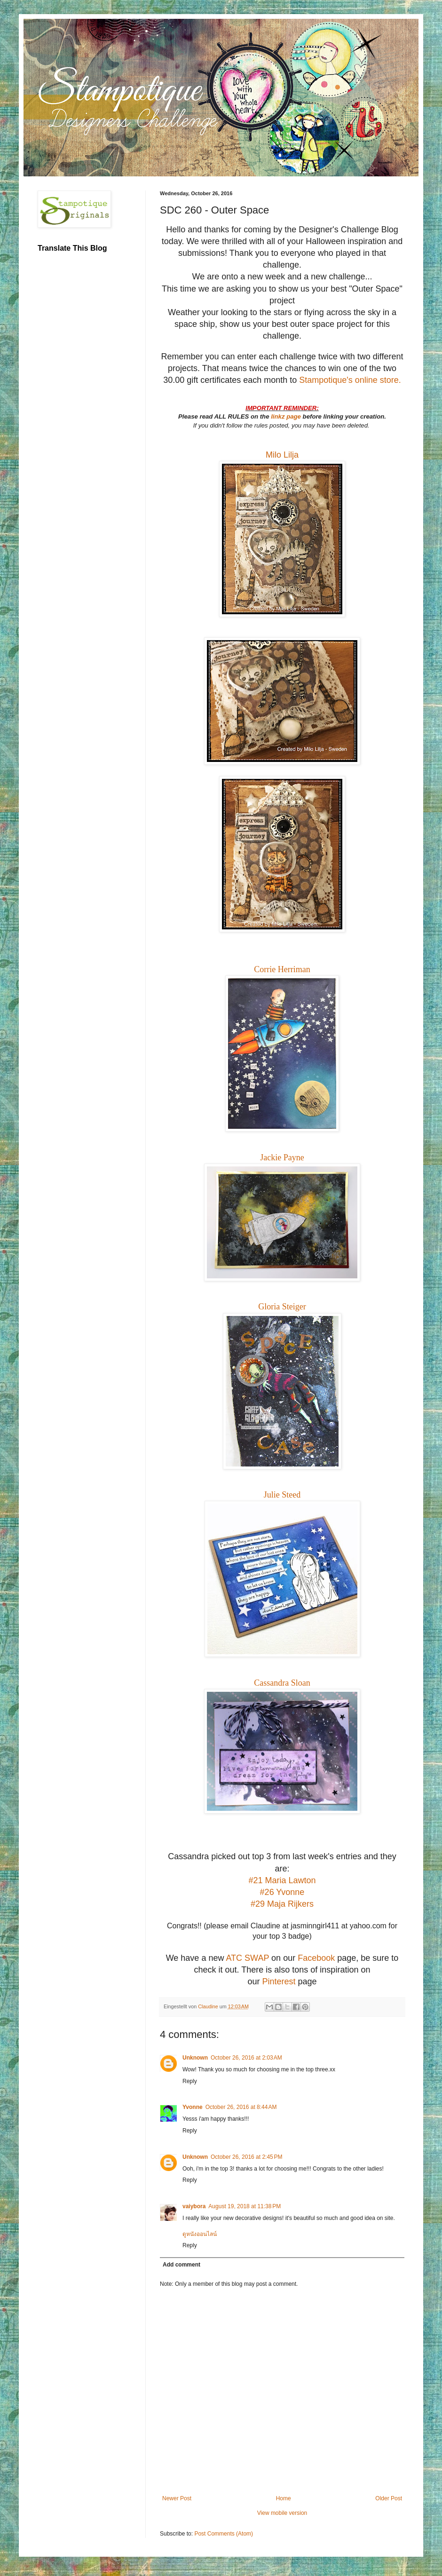 The width and height of the screenshot is (442, 2576). I want to click on October 26, 2016 at 8:44 AM, so click(241, 2107).